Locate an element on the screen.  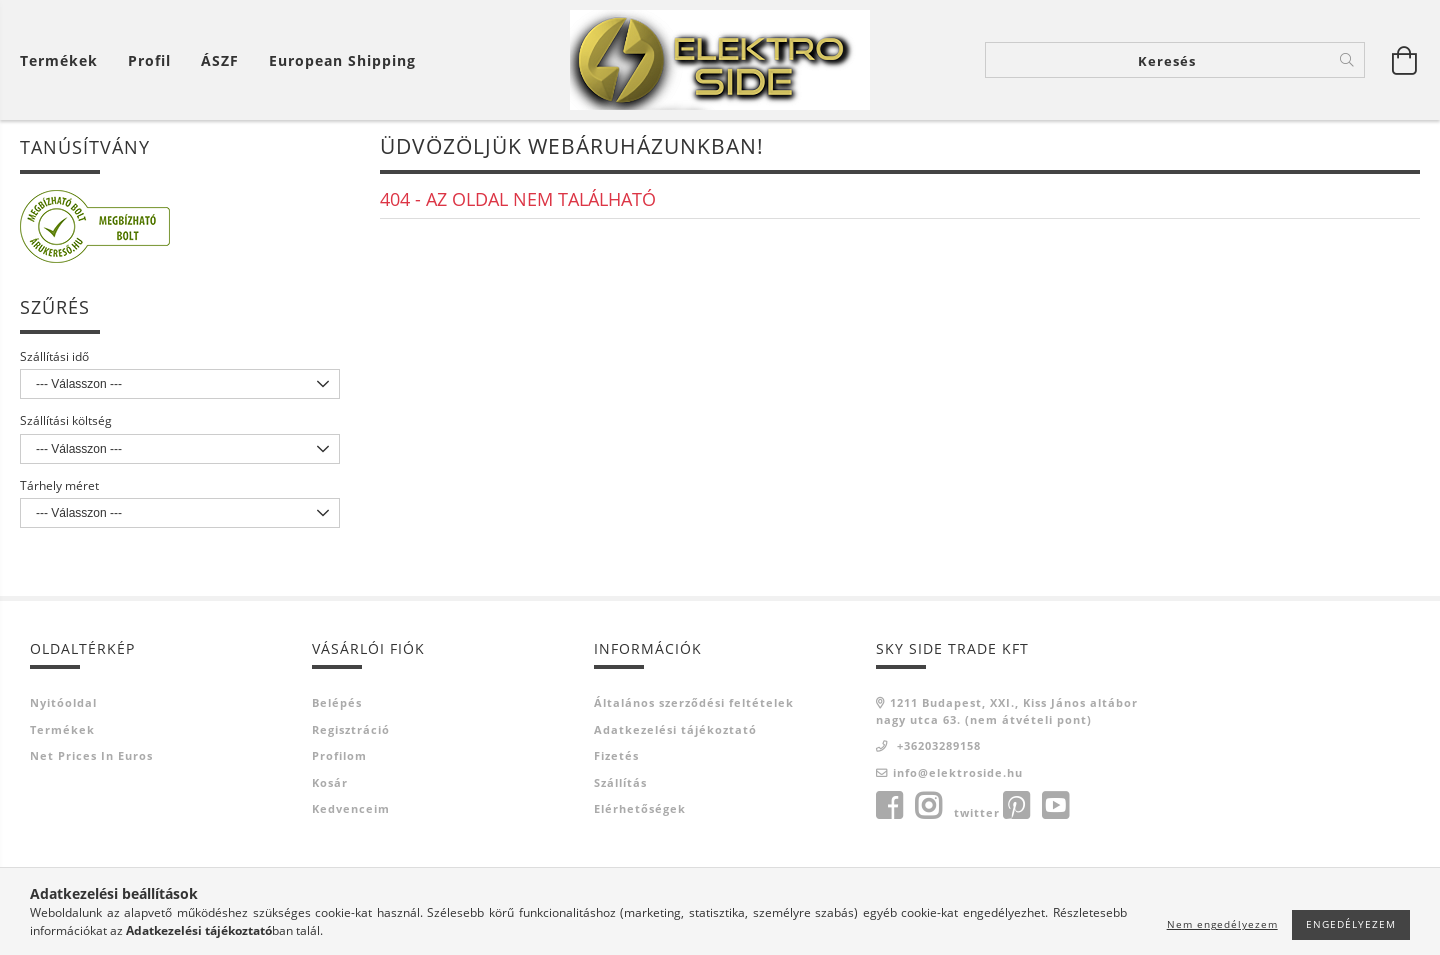
Kedvenceim is located at coordinates (351, 810).